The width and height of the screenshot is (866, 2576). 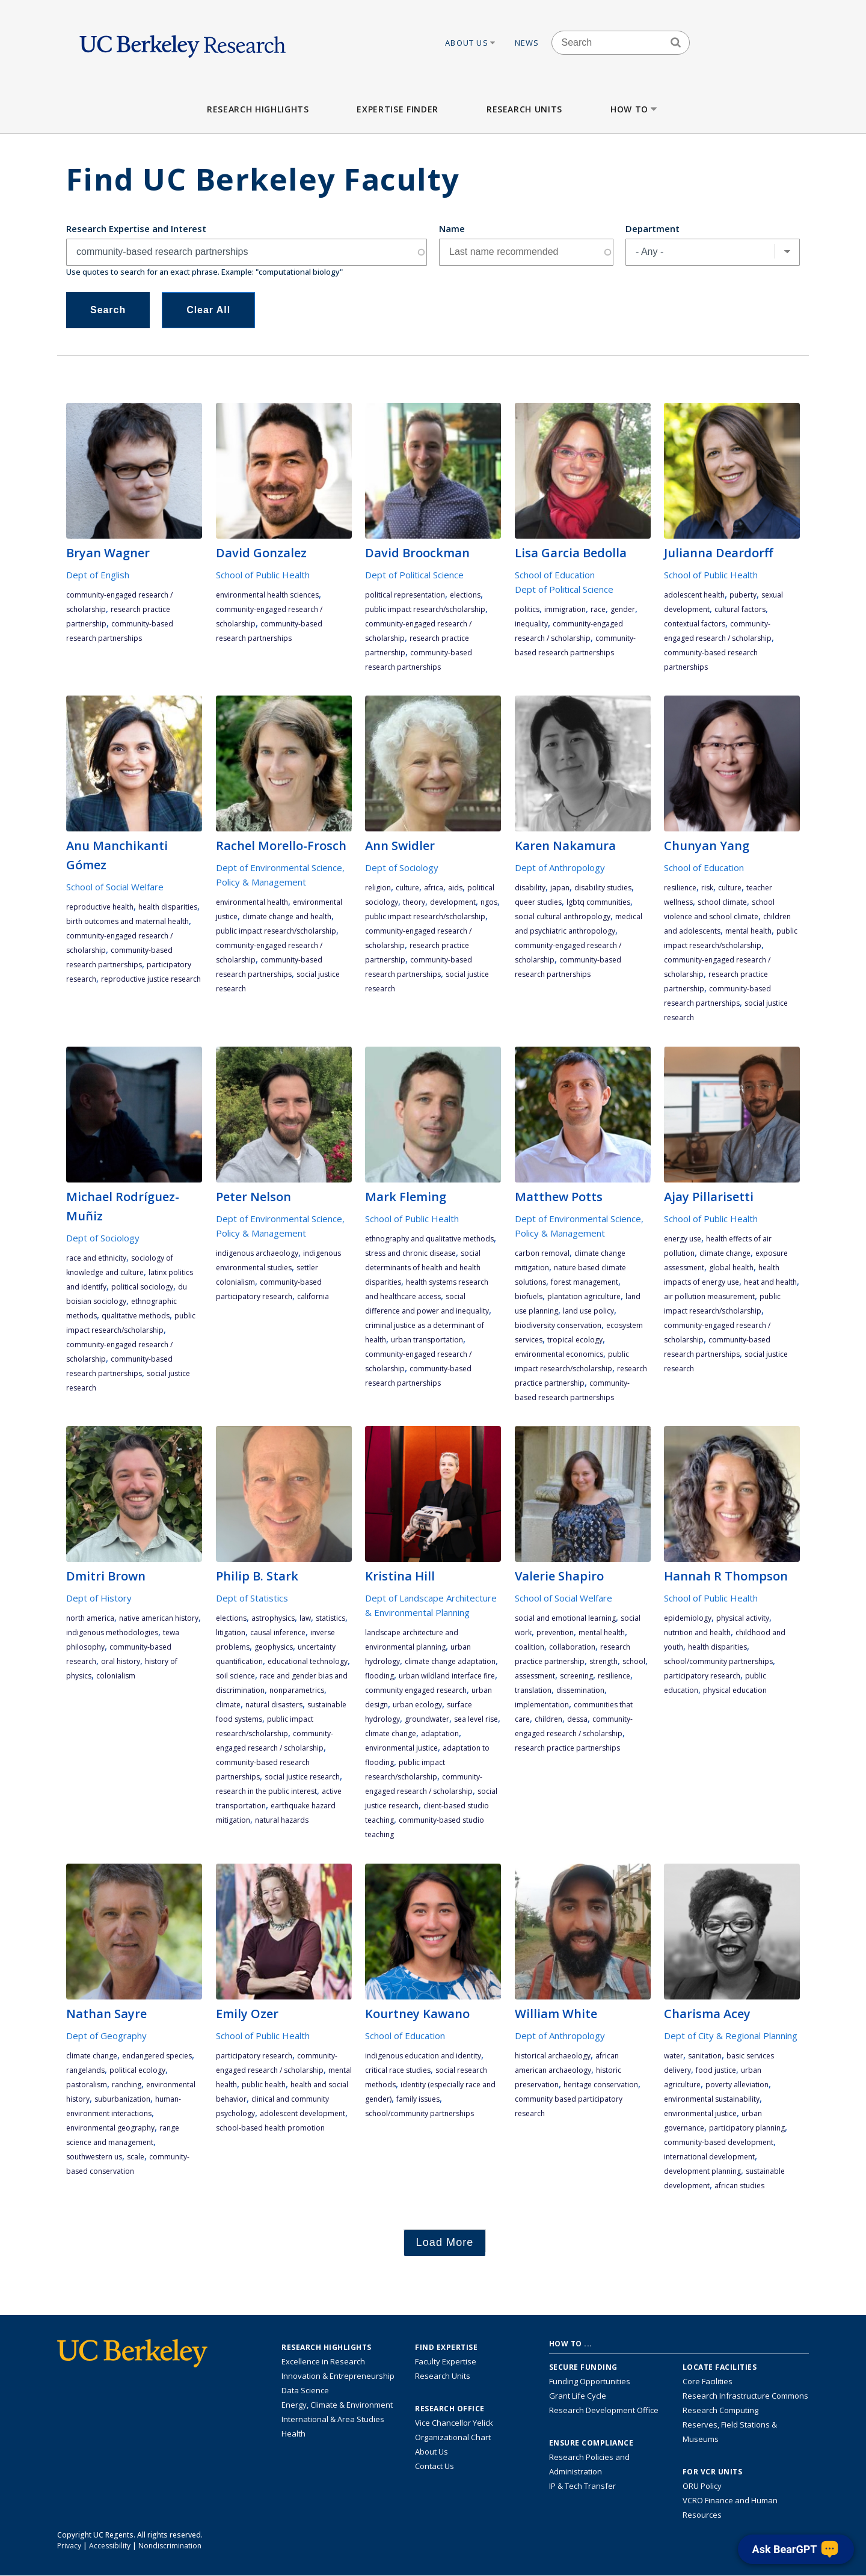 I want to click on Energy, Climate & Environment [Link to Energy, Climate & Environment Research Highlights], so click(x=337, y=2404).